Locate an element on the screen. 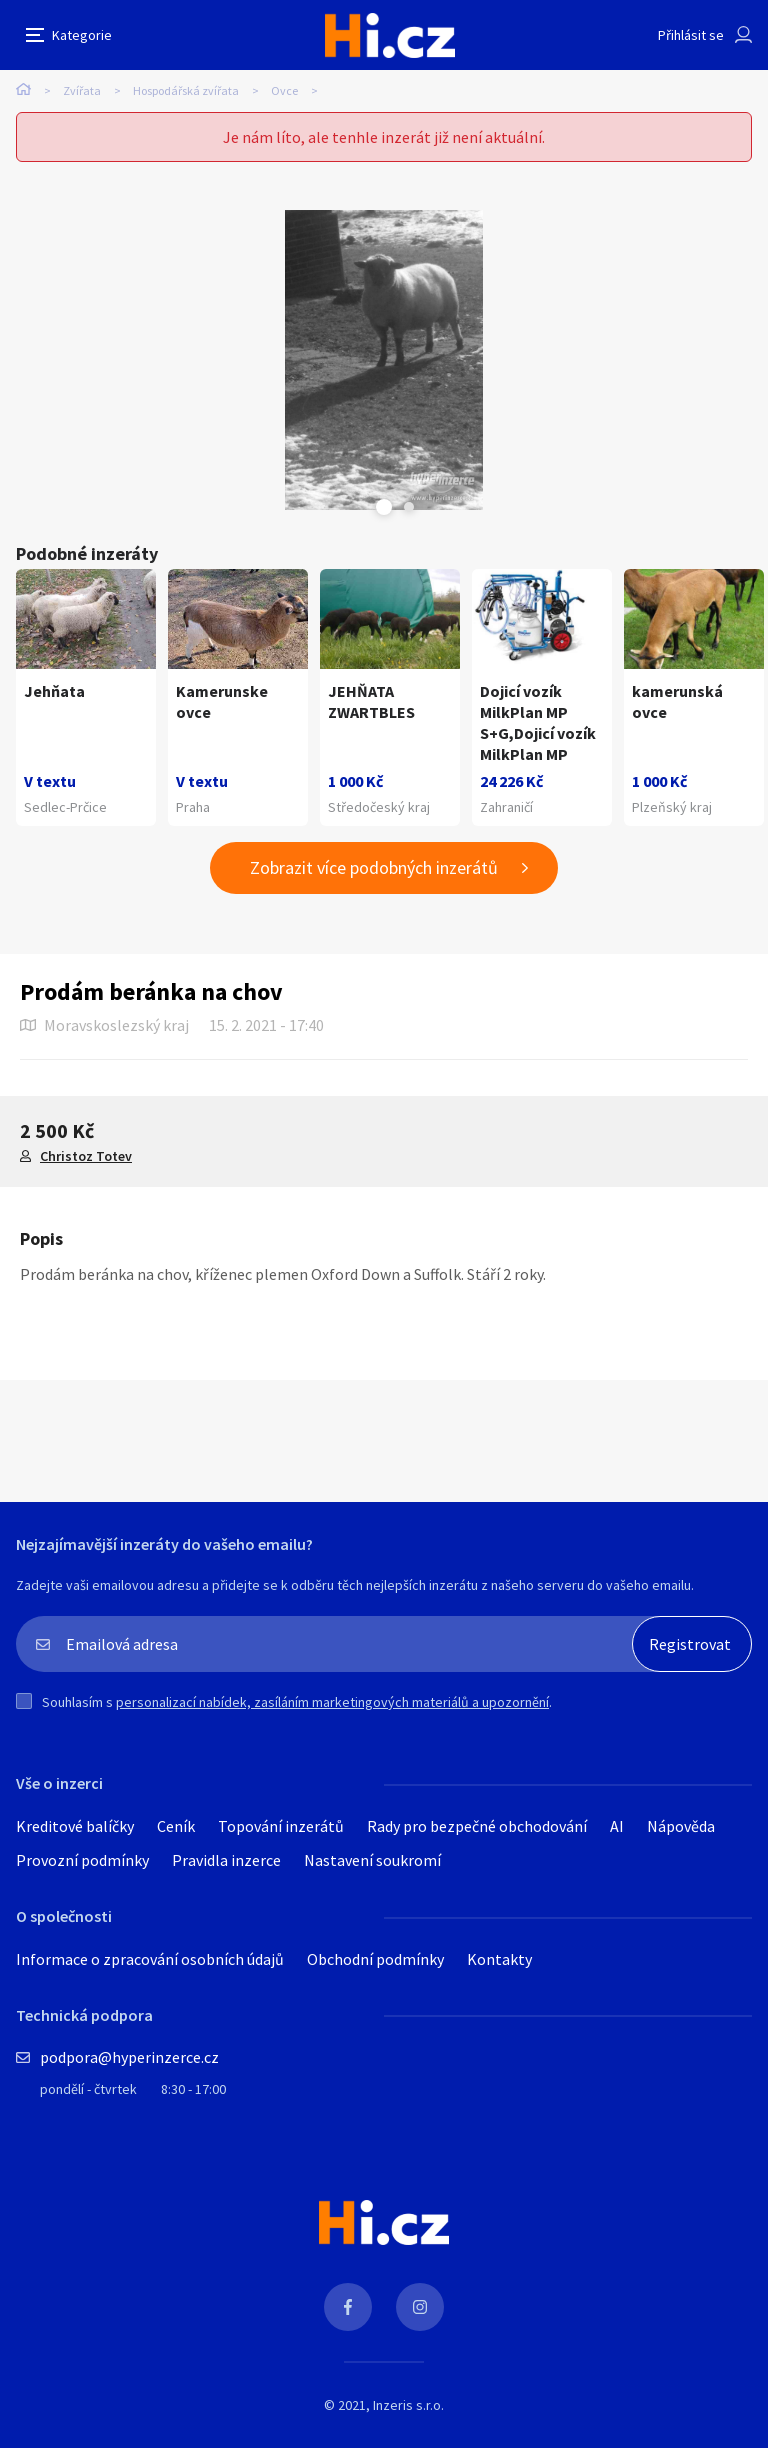 The image size is (768, 2448). Zvířata is located at coordinates (82, 90).